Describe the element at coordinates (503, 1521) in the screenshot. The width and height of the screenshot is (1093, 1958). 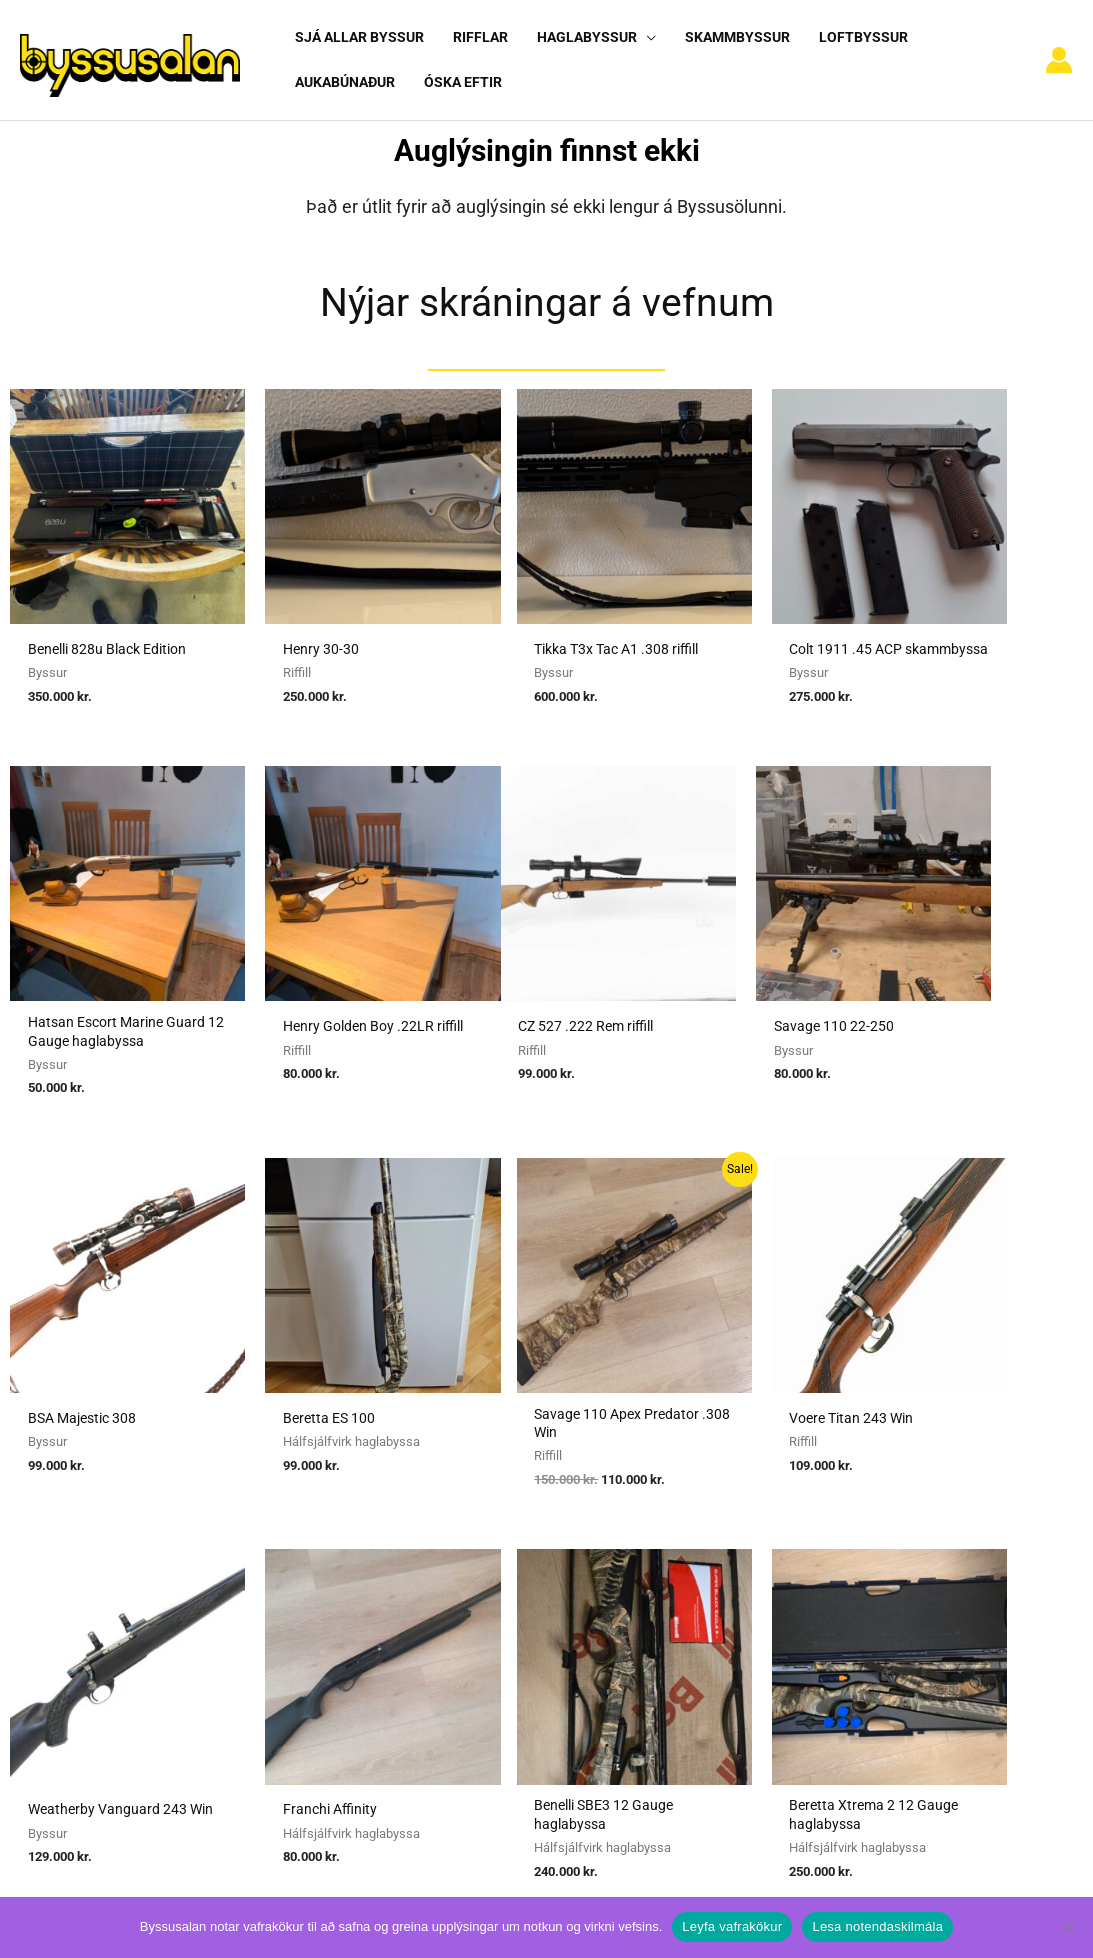
I see `Sækja um heimild fyrir kaupum` at that location.